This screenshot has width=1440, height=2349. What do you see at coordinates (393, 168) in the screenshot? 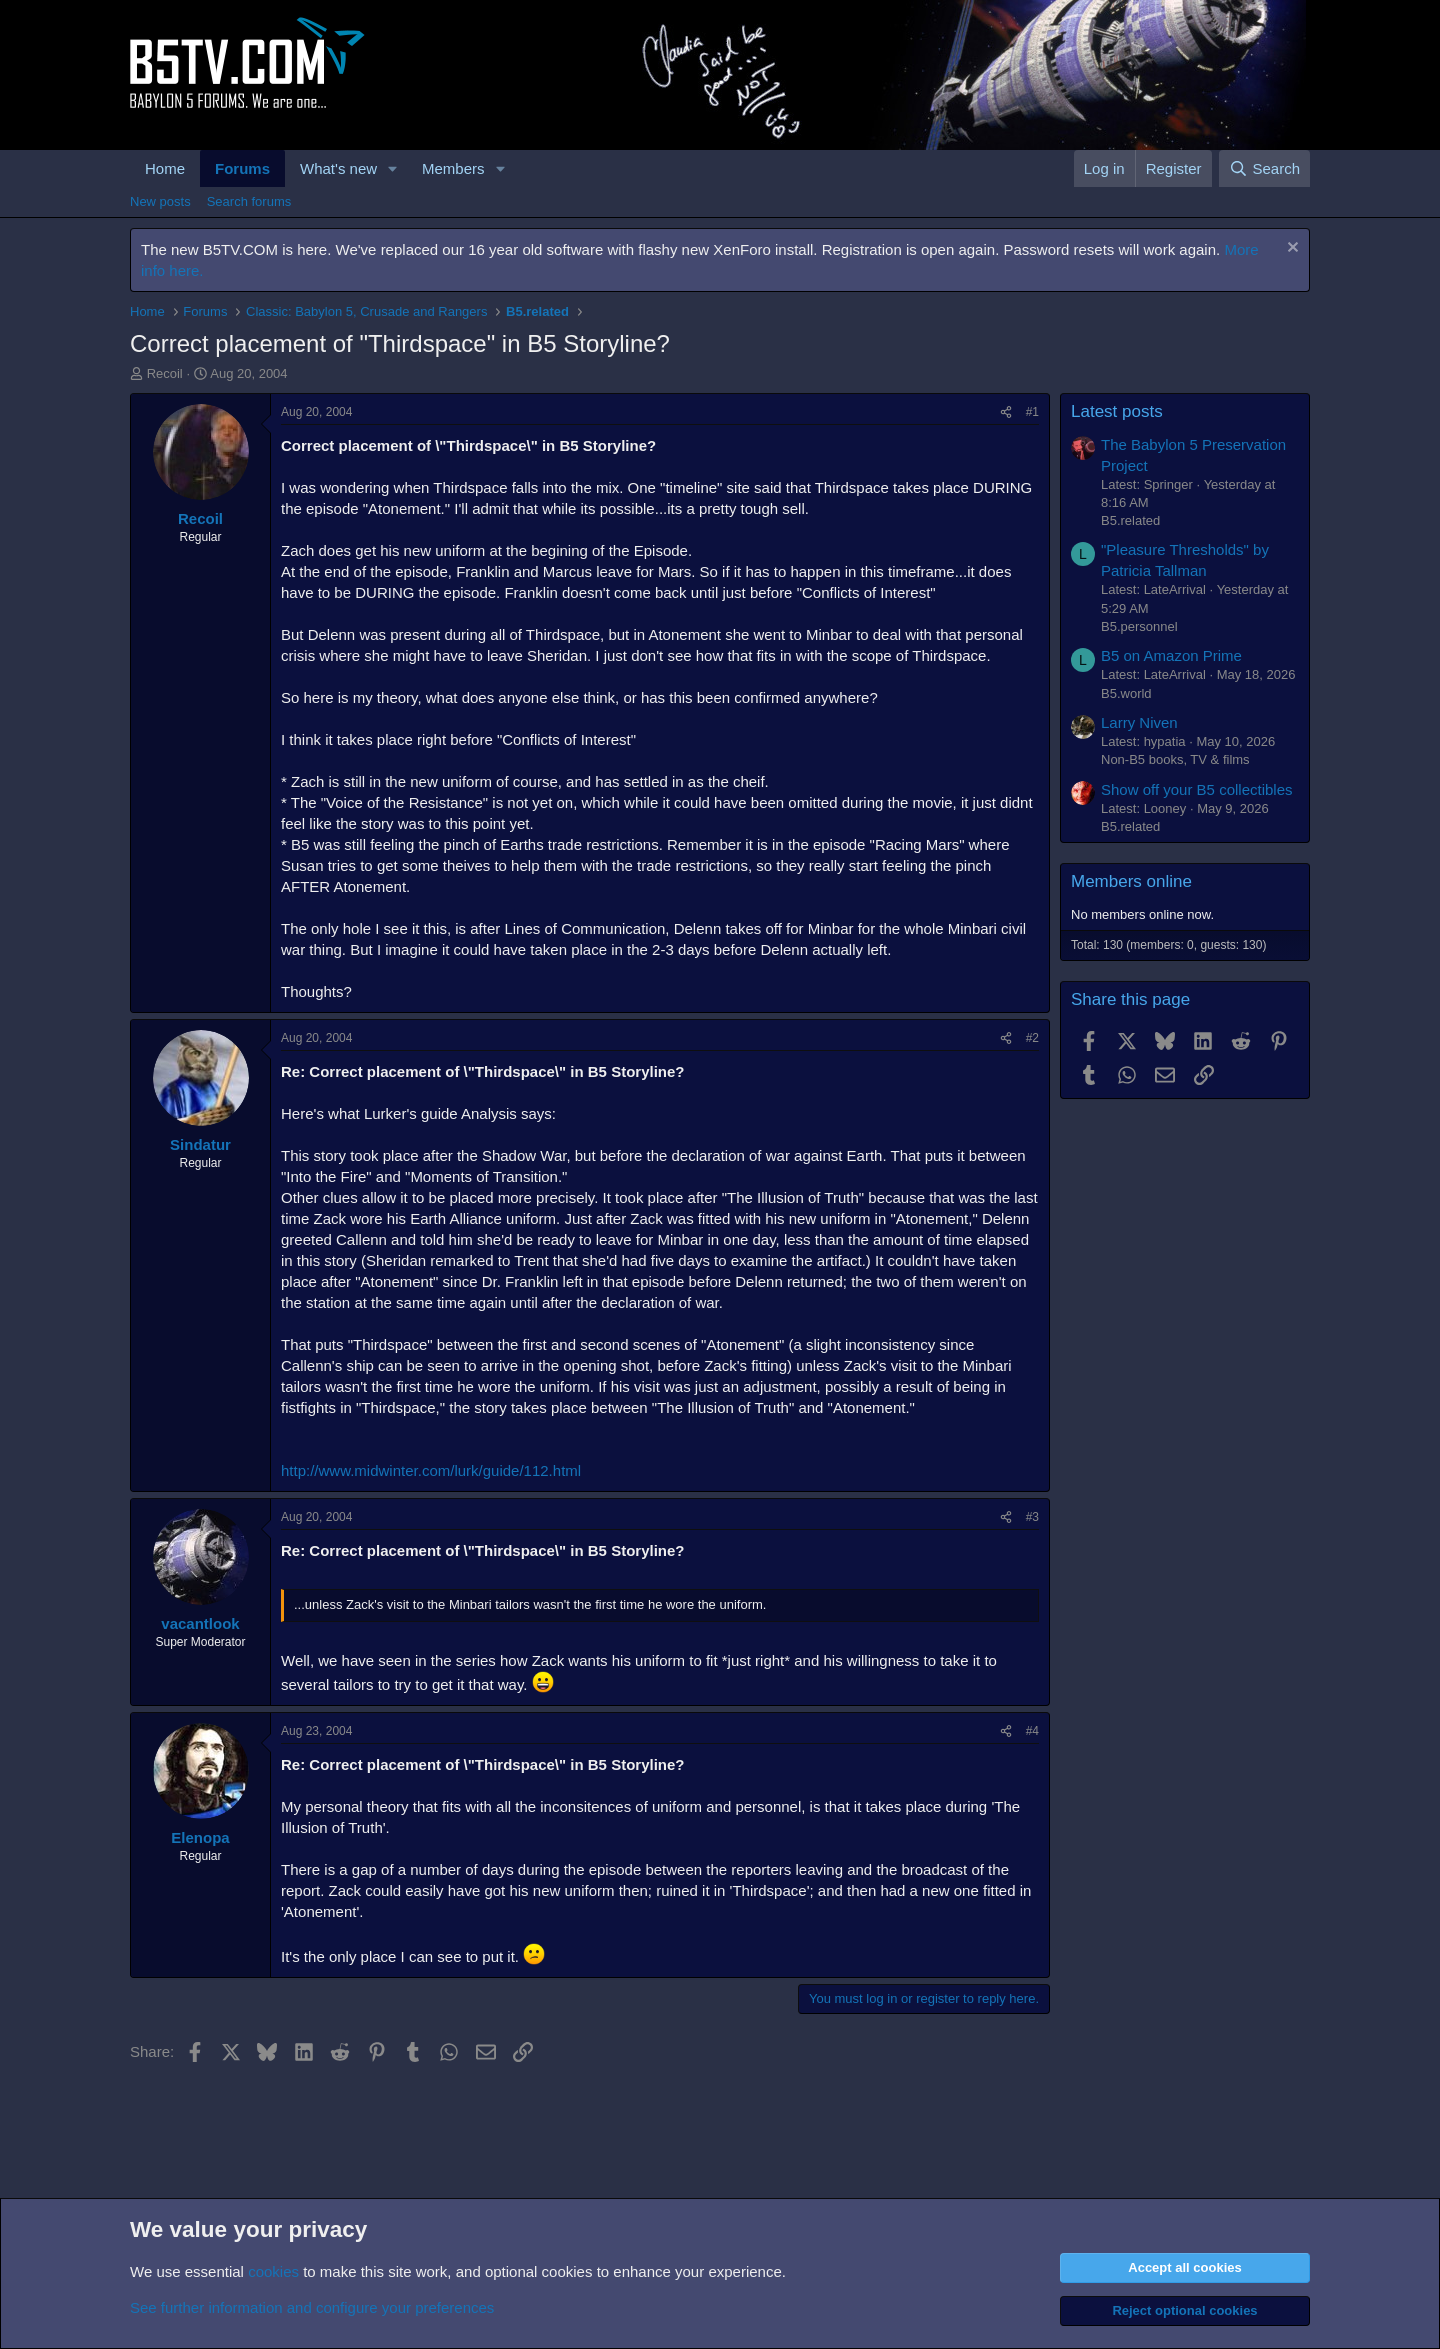
I see `[button]` at bounding box center [393, 168].